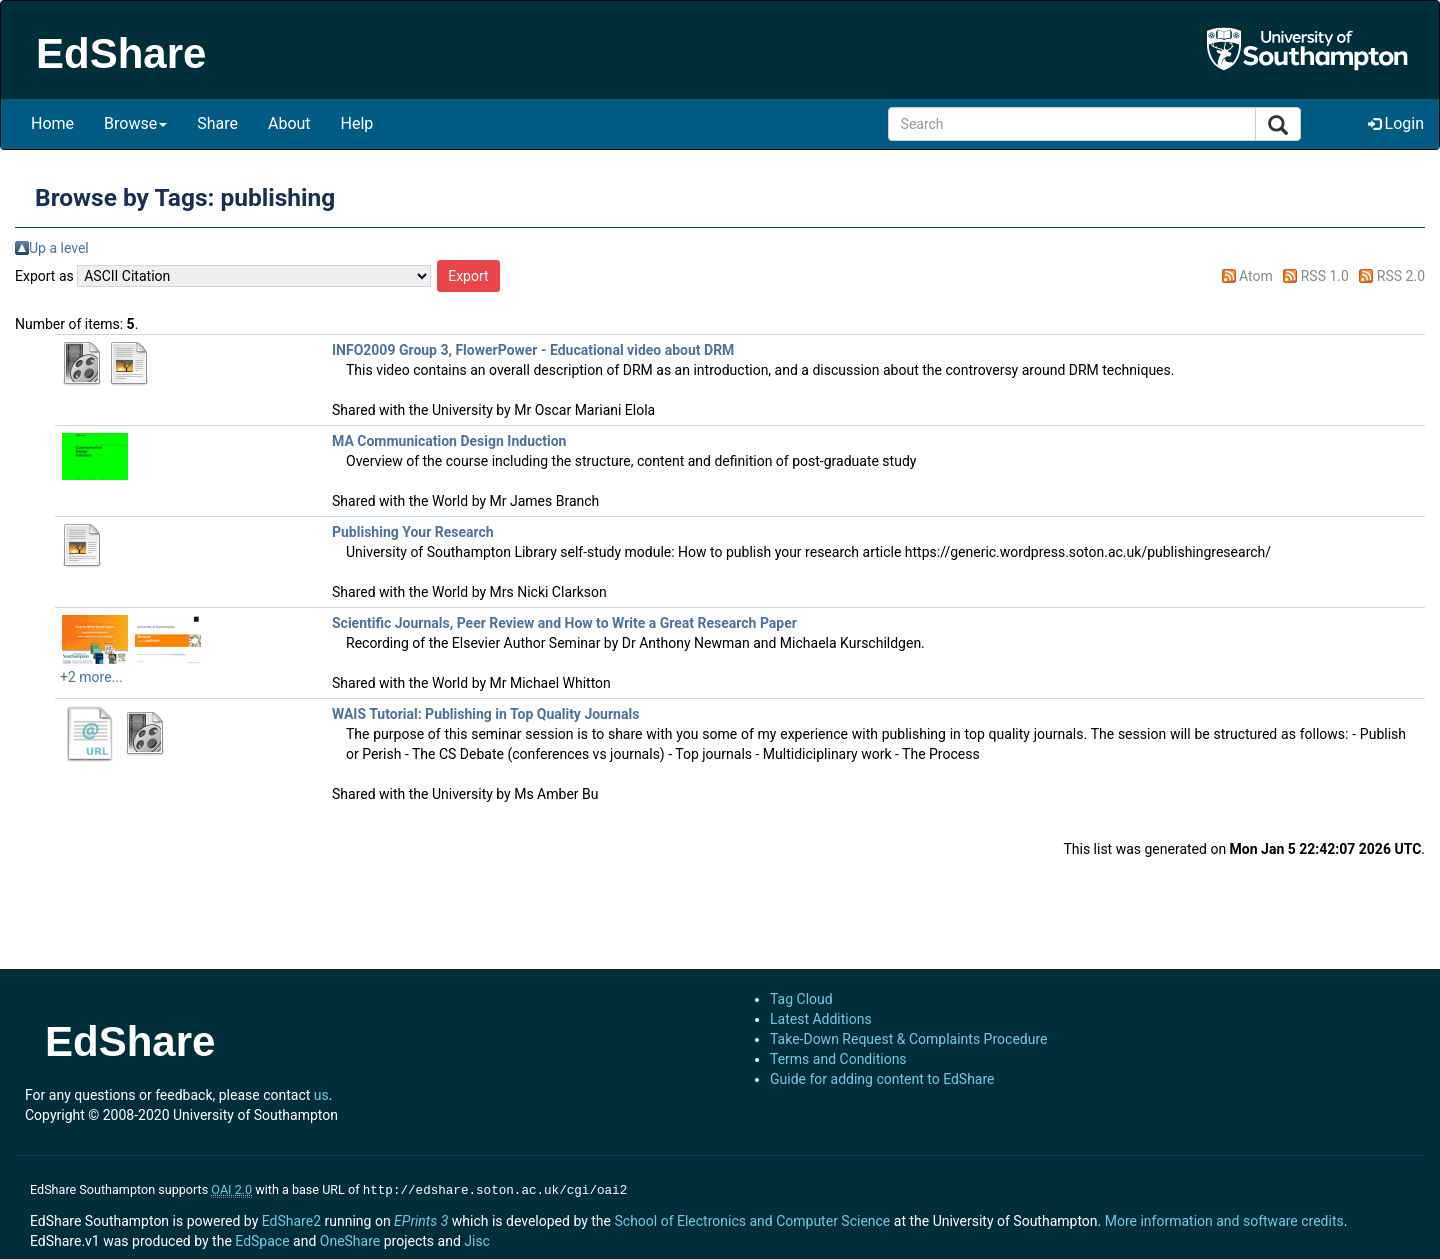  What do you see at coordinates (321, 1095) in the screenshot?
I see `us` at bounding box center [321, 1095].